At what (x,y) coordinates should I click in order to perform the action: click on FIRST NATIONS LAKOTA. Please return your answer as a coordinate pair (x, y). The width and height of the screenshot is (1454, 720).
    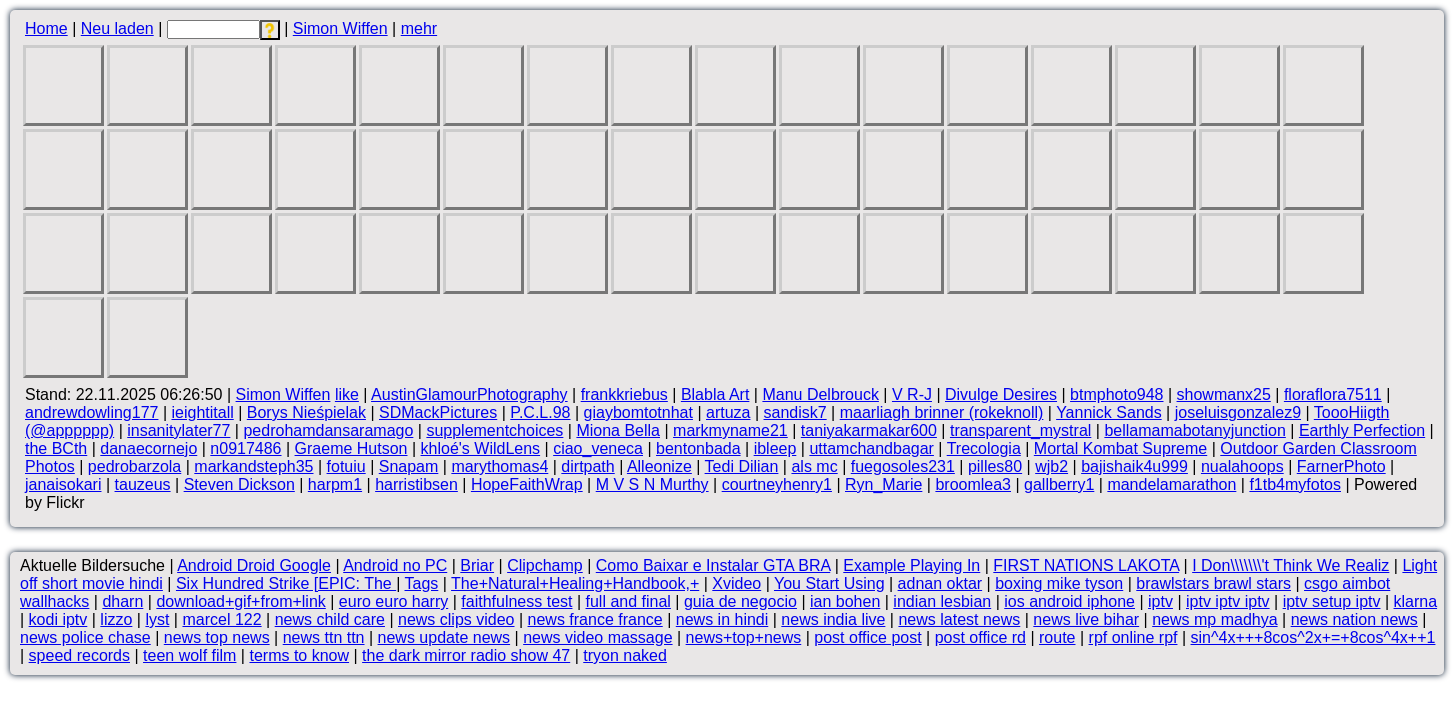
    Looking at the image, I should click on (1086, 565).